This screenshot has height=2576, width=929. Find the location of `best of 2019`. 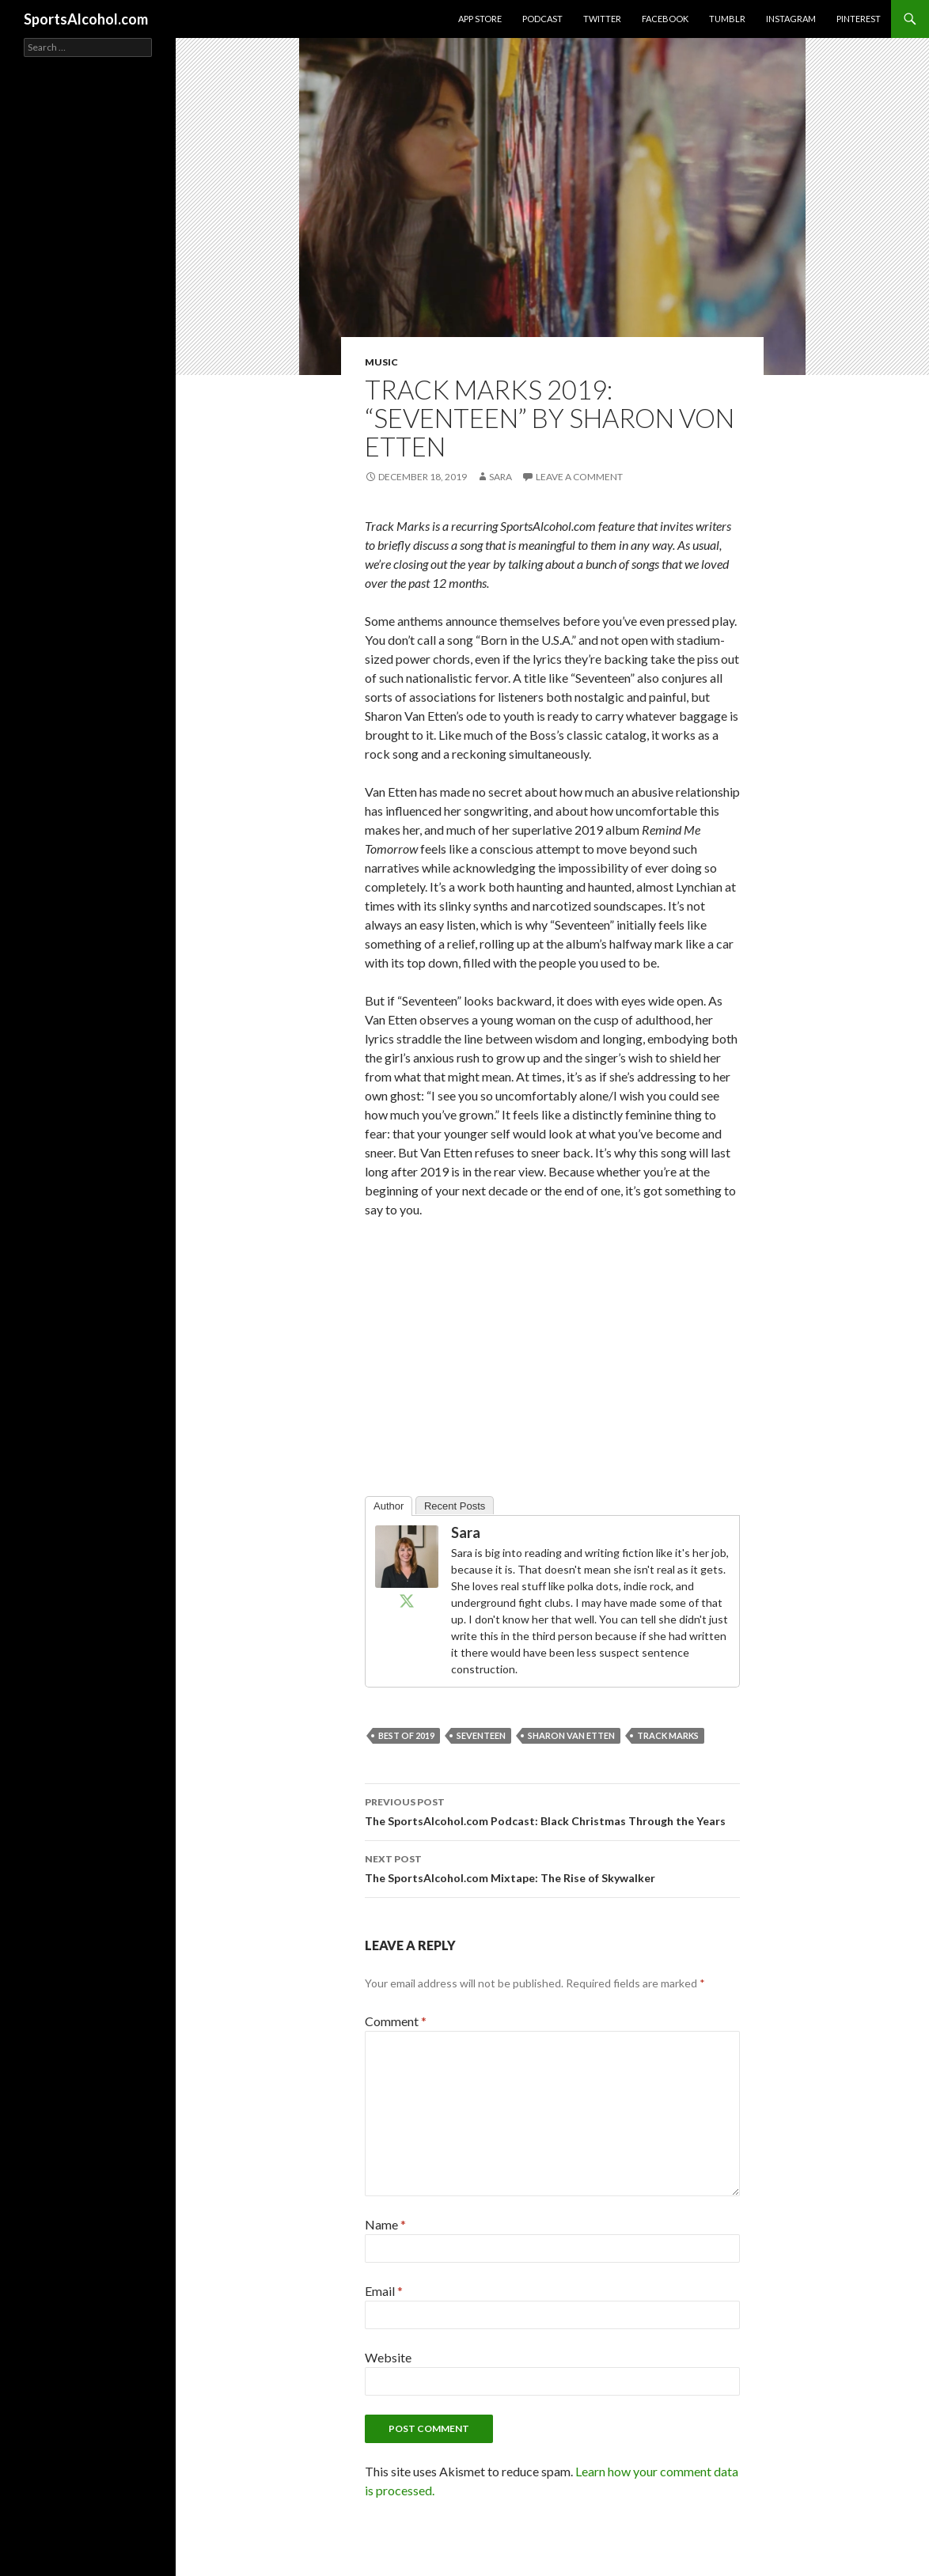

best of 2019 is located at coordinates (406, 1735).